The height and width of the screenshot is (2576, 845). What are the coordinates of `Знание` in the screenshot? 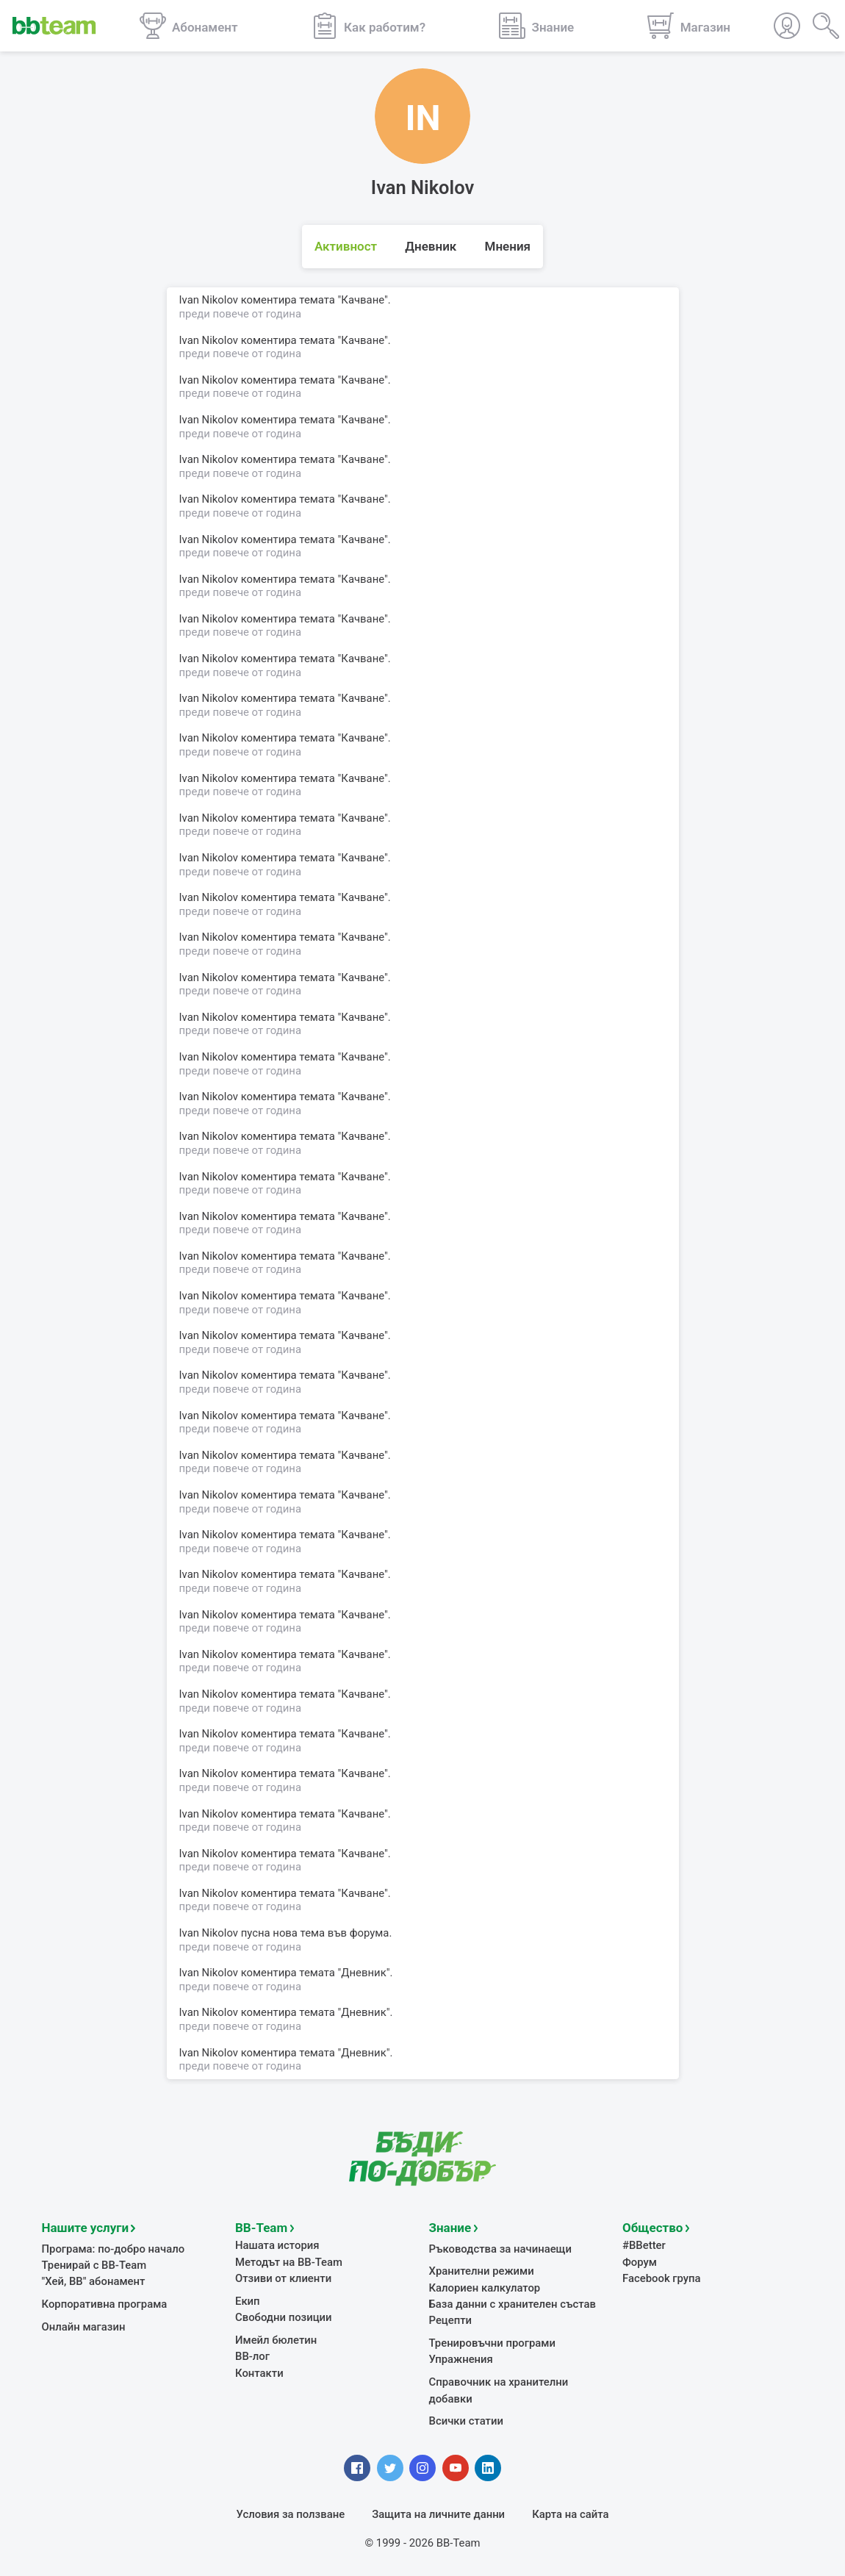 It's located at (450, 2227).